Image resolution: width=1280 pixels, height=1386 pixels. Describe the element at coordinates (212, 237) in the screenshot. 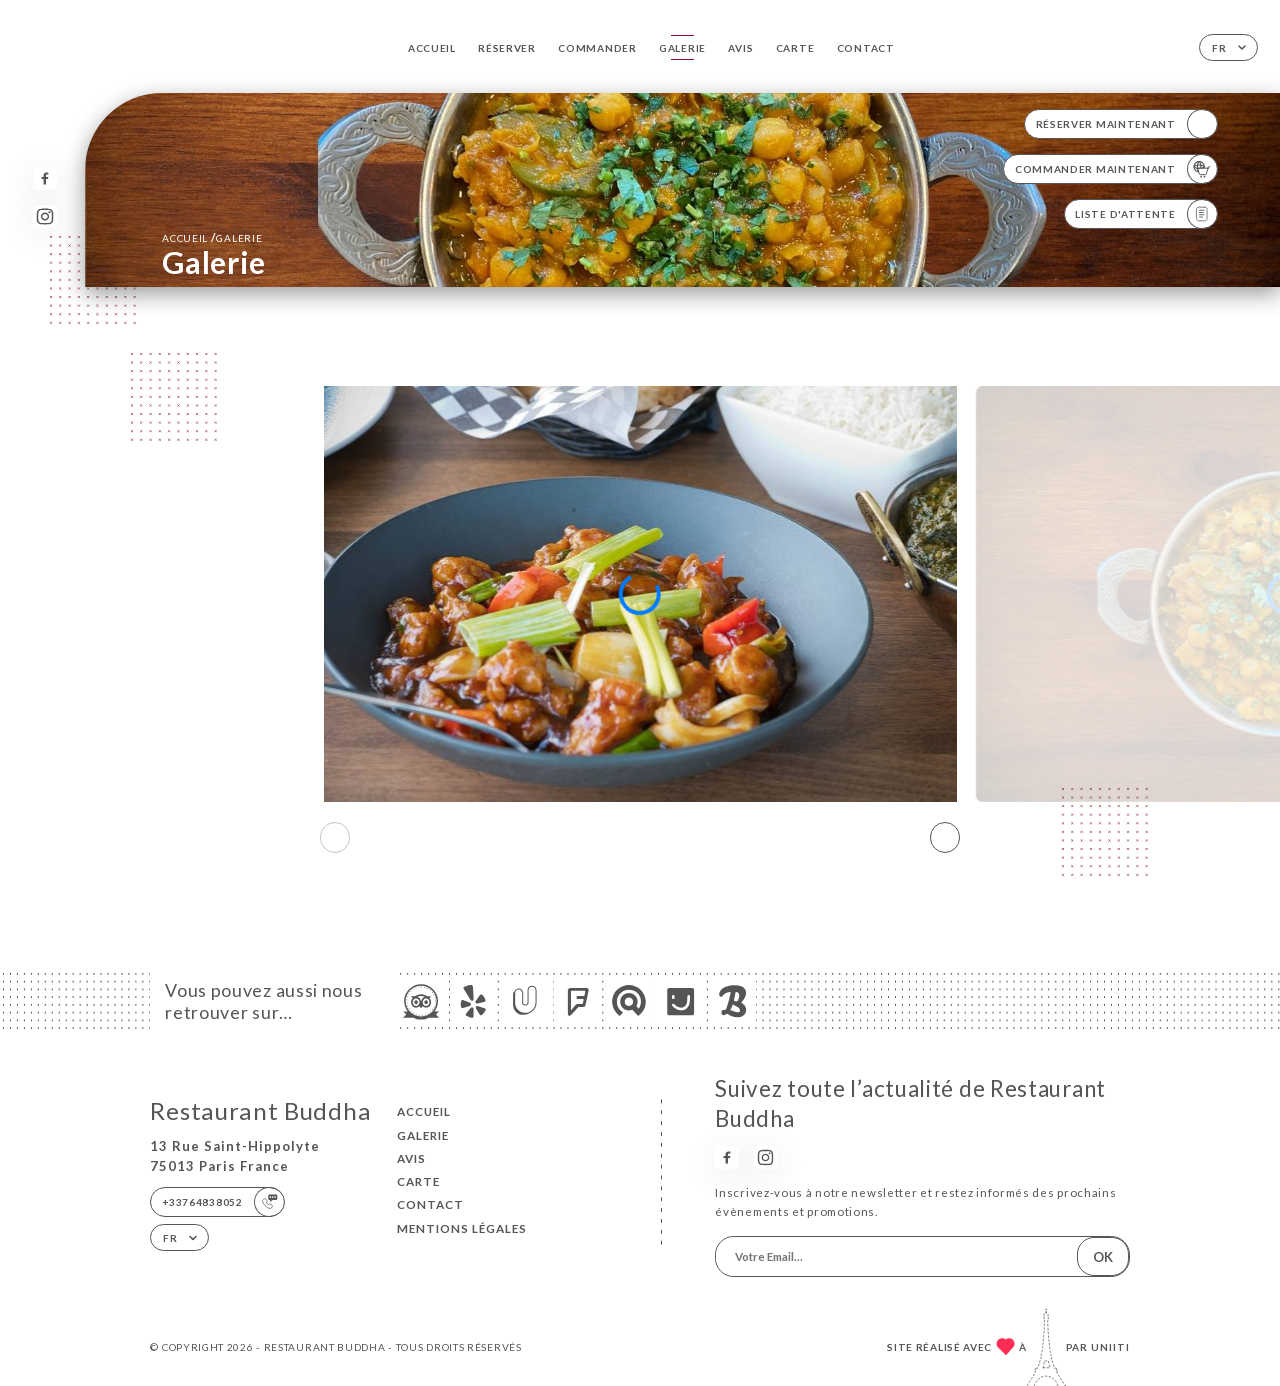

I see `Accueil Galerie` at that location.